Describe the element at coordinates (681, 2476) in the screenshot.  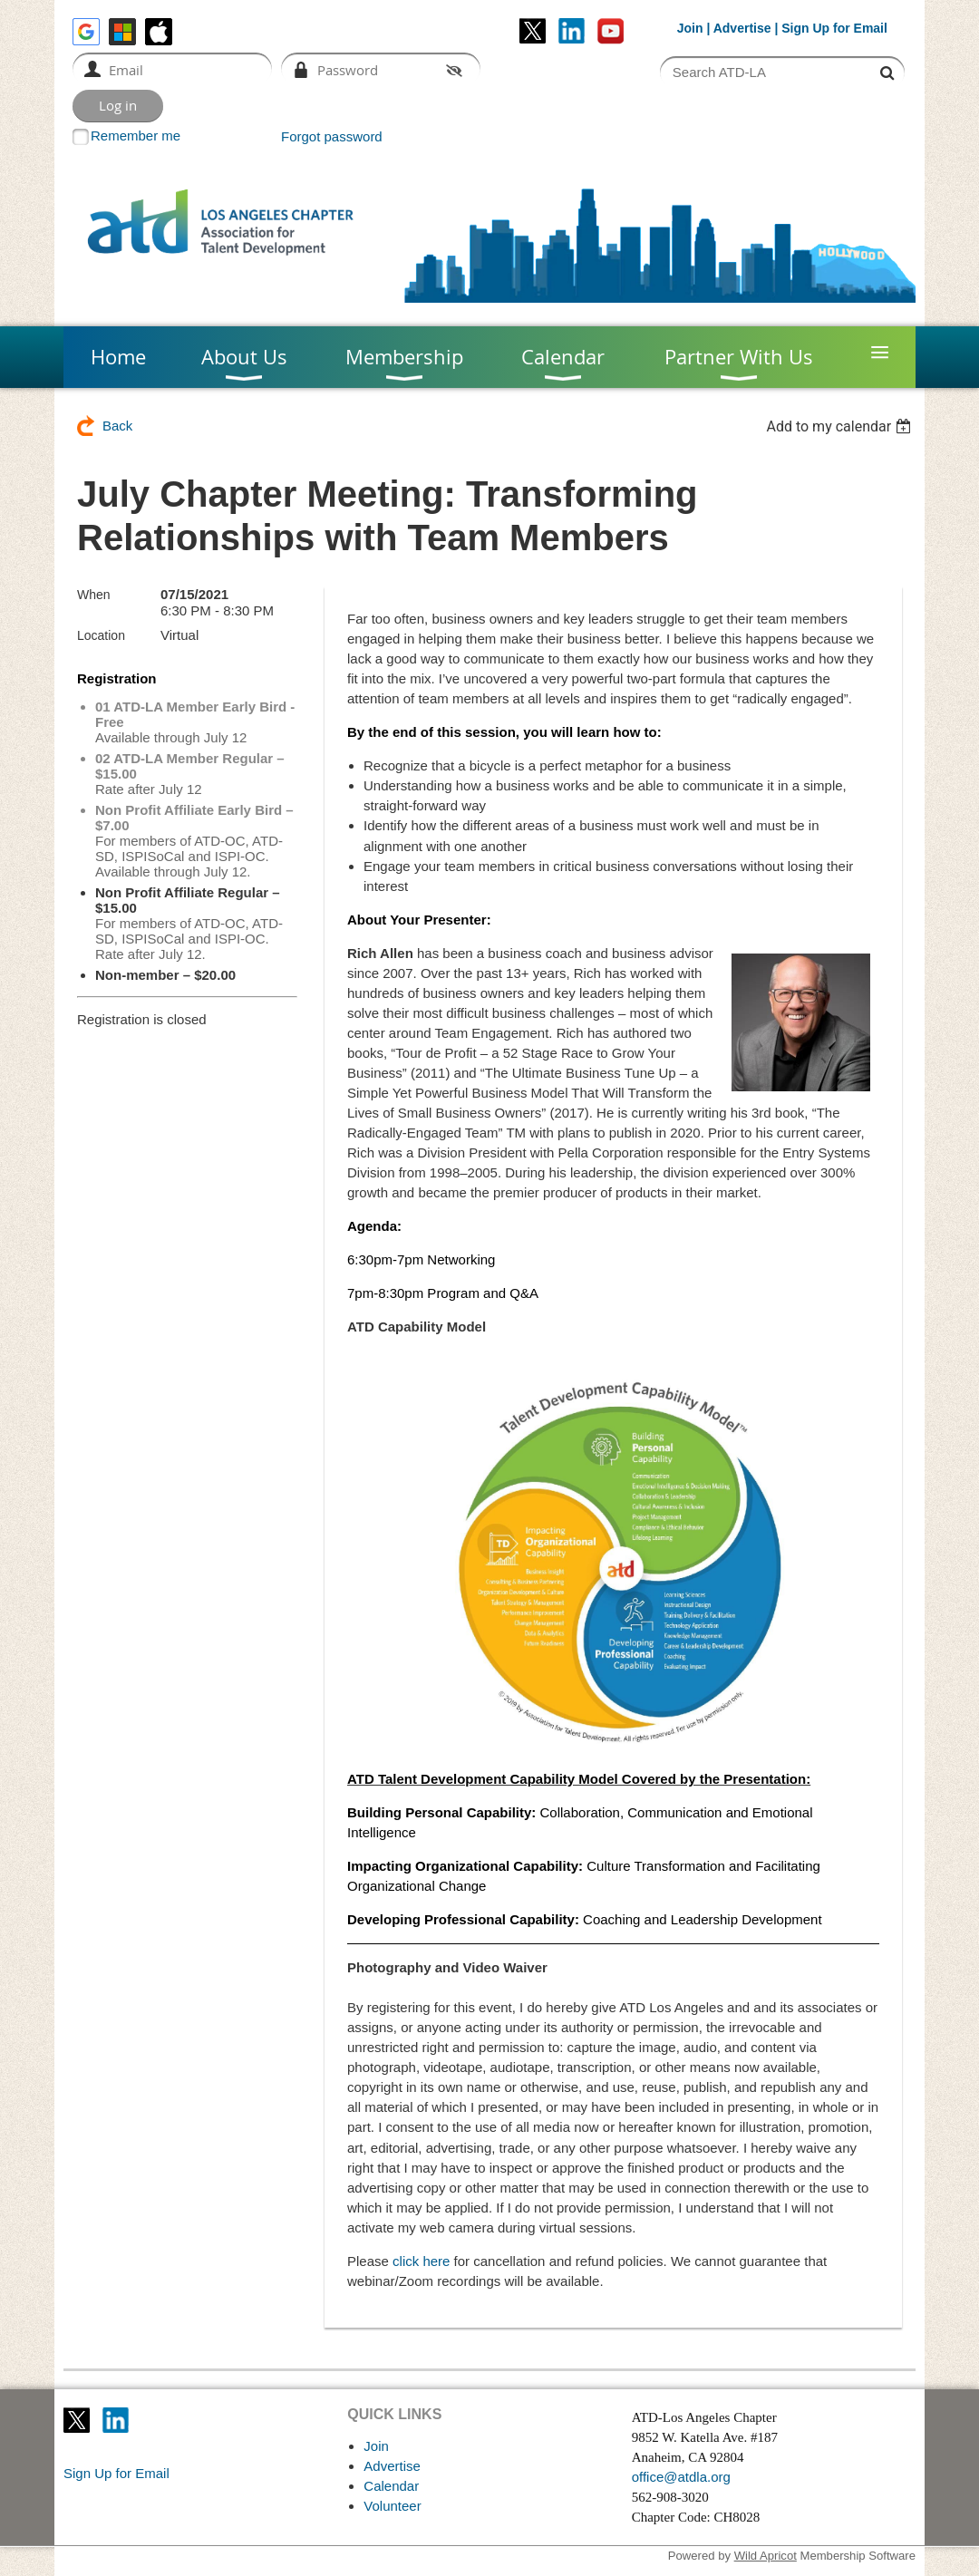
I see `office@atdla.org` at that location.